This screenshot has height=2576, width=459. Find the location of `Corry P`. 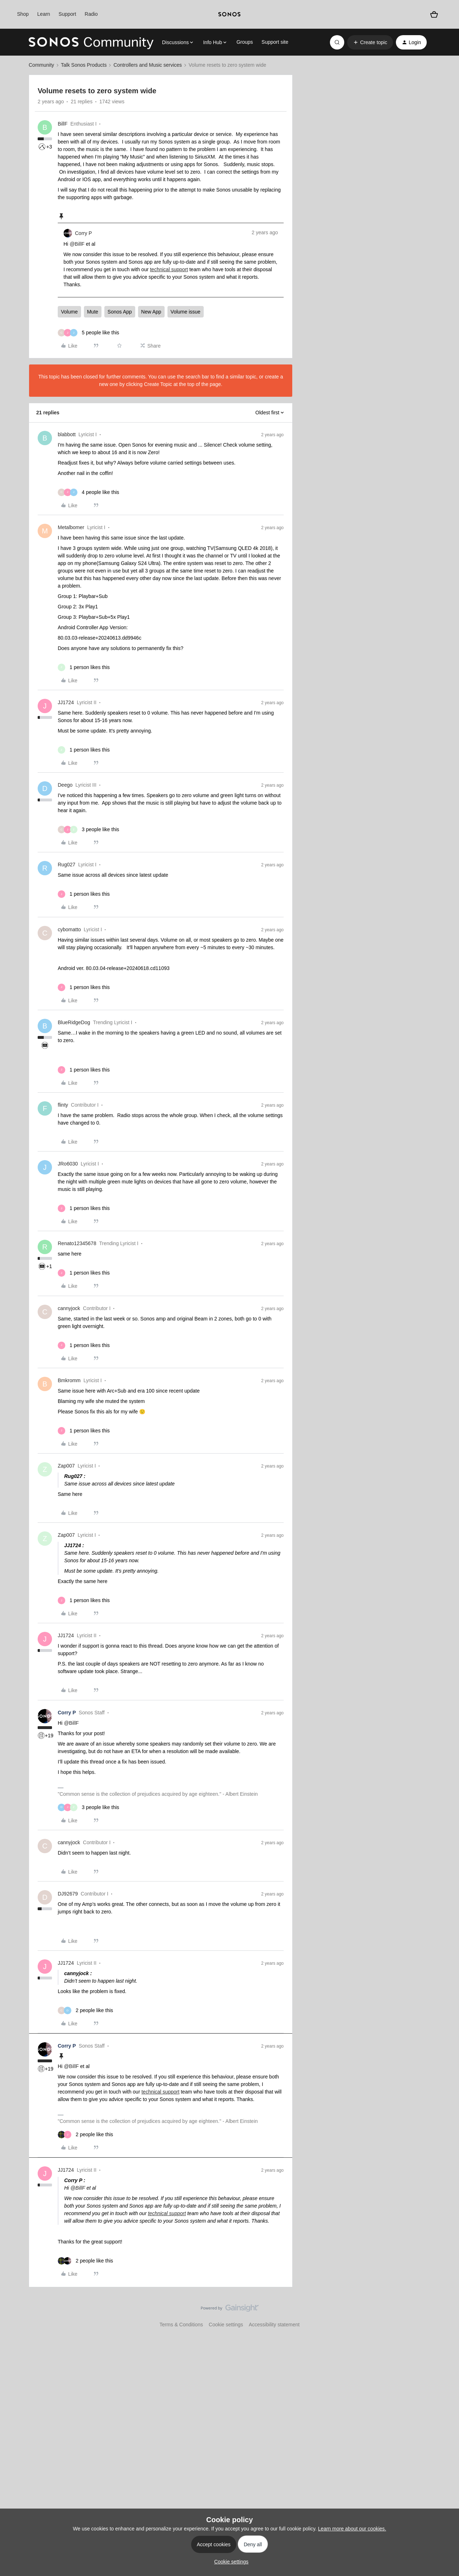

Corry P is located at coordinates (83, 233).